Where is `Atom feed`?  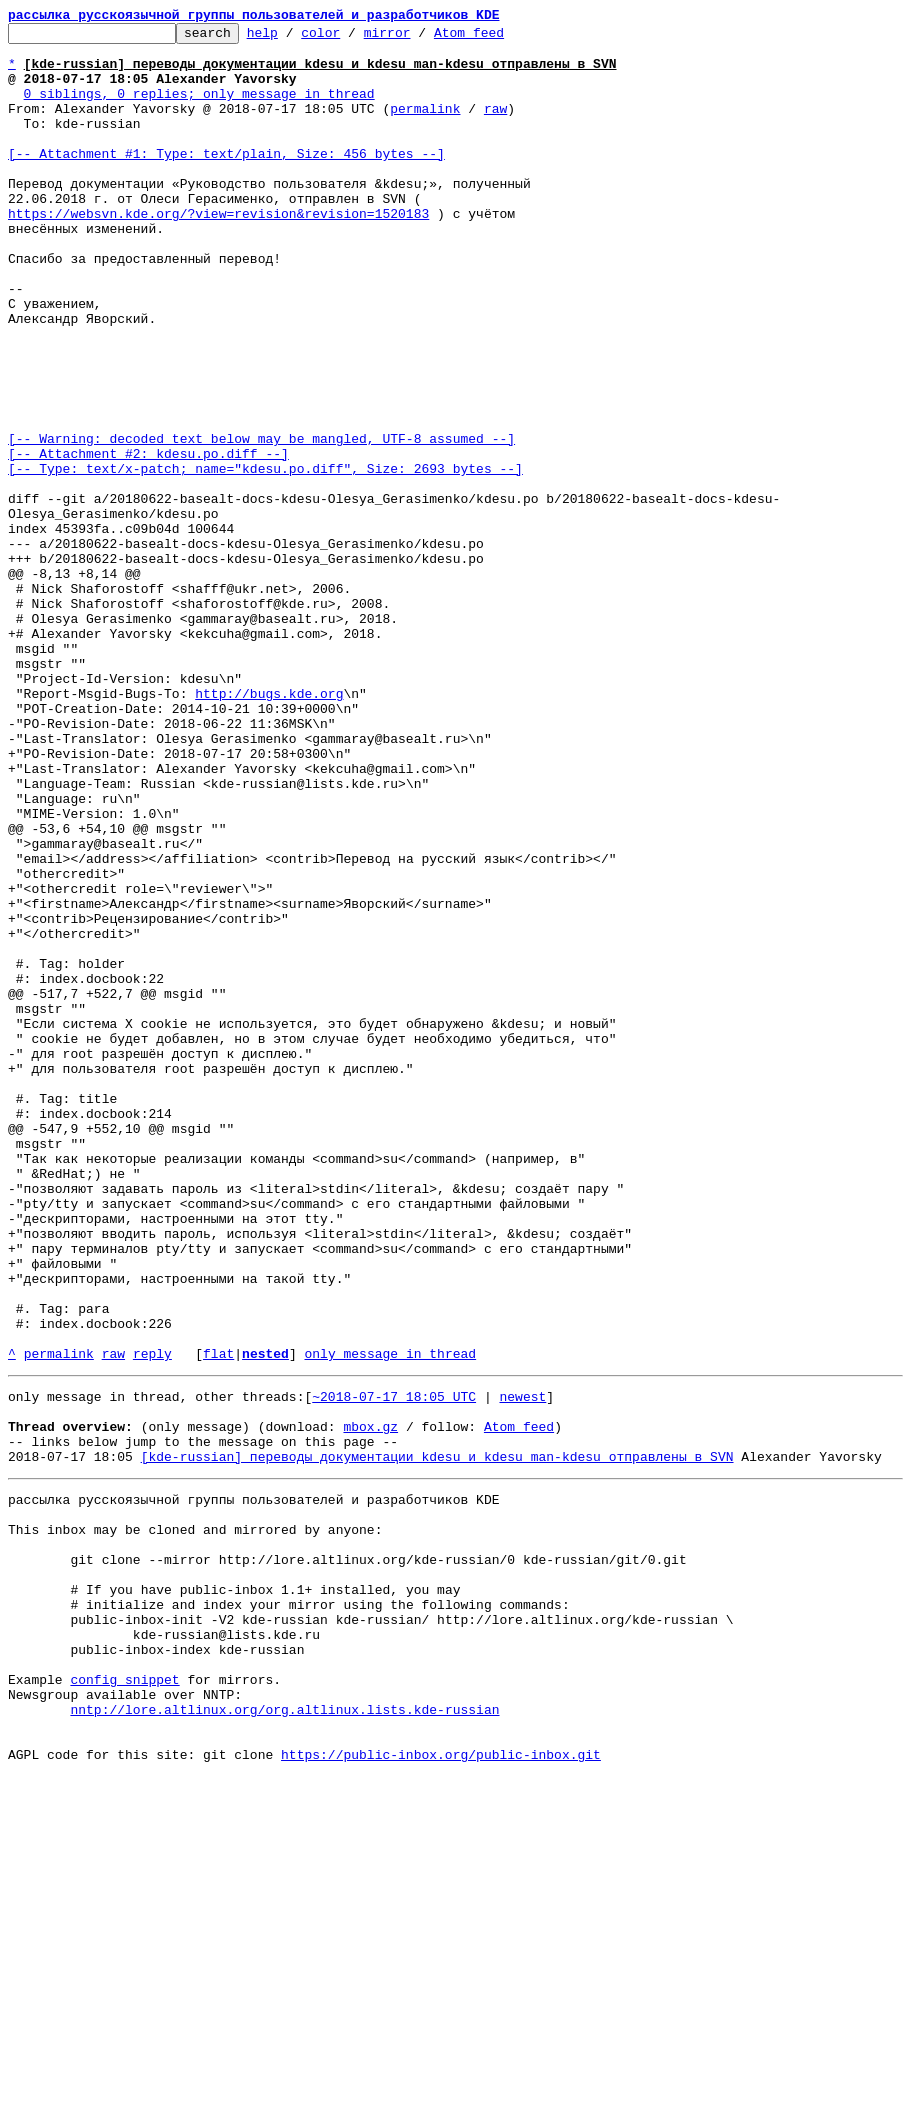 Atom feed is located at coordinates (500, 38).